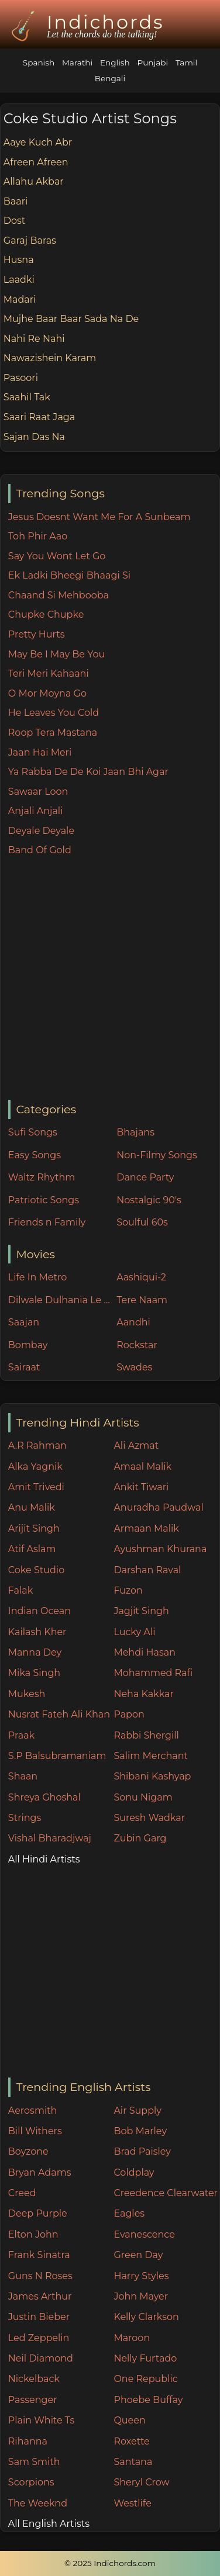 This screenshot has width=220, height=2576. What do you see at coordinates (46, 614) in the screenshot?
I see `Chupke Chupke` at bounding box center [46, 614].